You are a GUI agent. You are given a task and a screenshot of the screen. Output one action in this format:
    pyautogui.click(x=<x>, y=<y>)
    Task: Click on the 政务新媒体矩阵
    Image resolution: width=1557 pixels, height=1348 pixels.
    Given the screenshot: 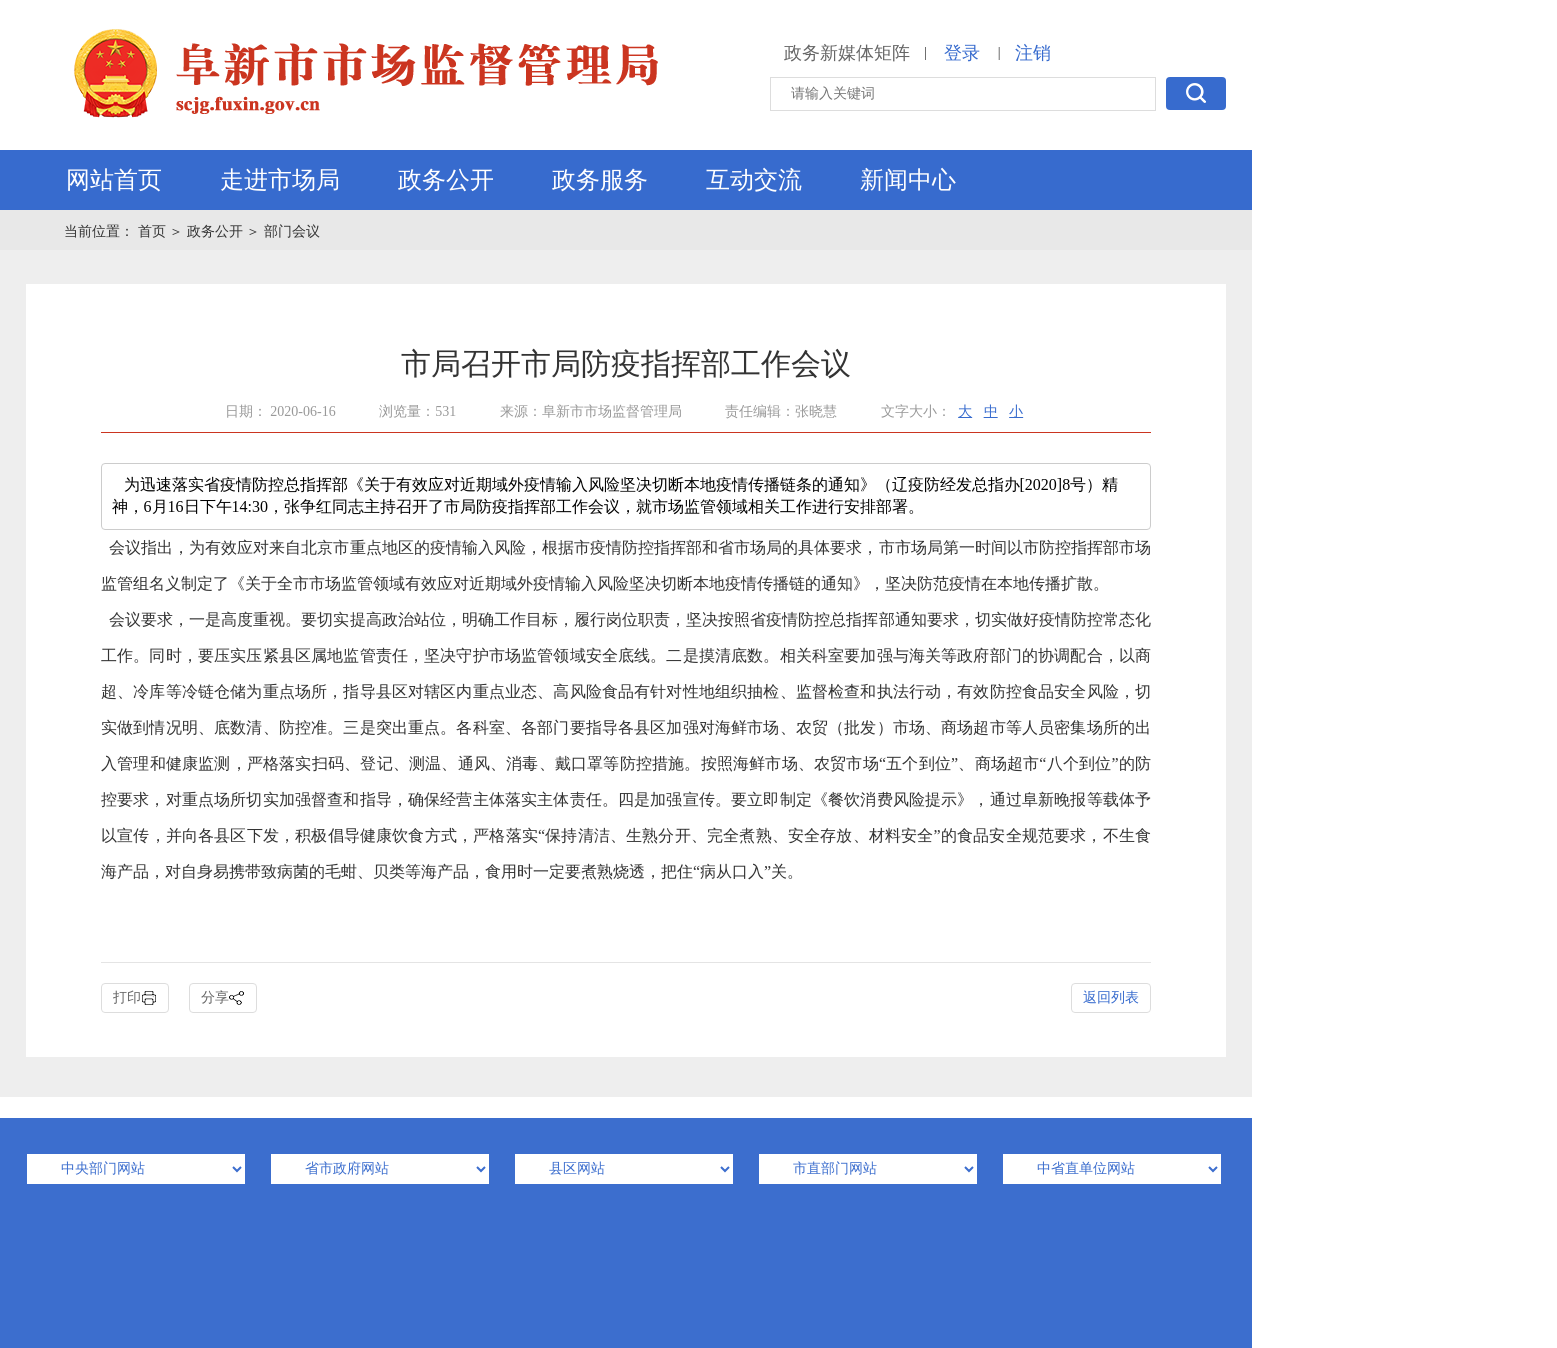 What is the action you would take?
    pyautogui.click(x=847, y=53)
    